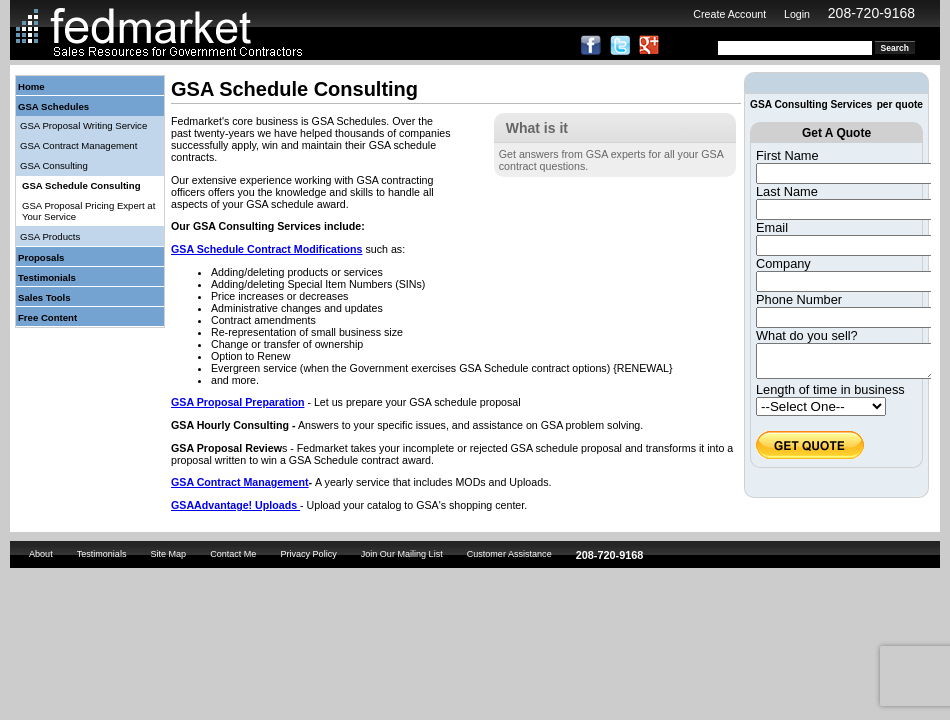 The height and width of the screenshot is (720, 950). Describe the element at coordinates (47, 317) in the screenshot. I see `Free Content` at that location.